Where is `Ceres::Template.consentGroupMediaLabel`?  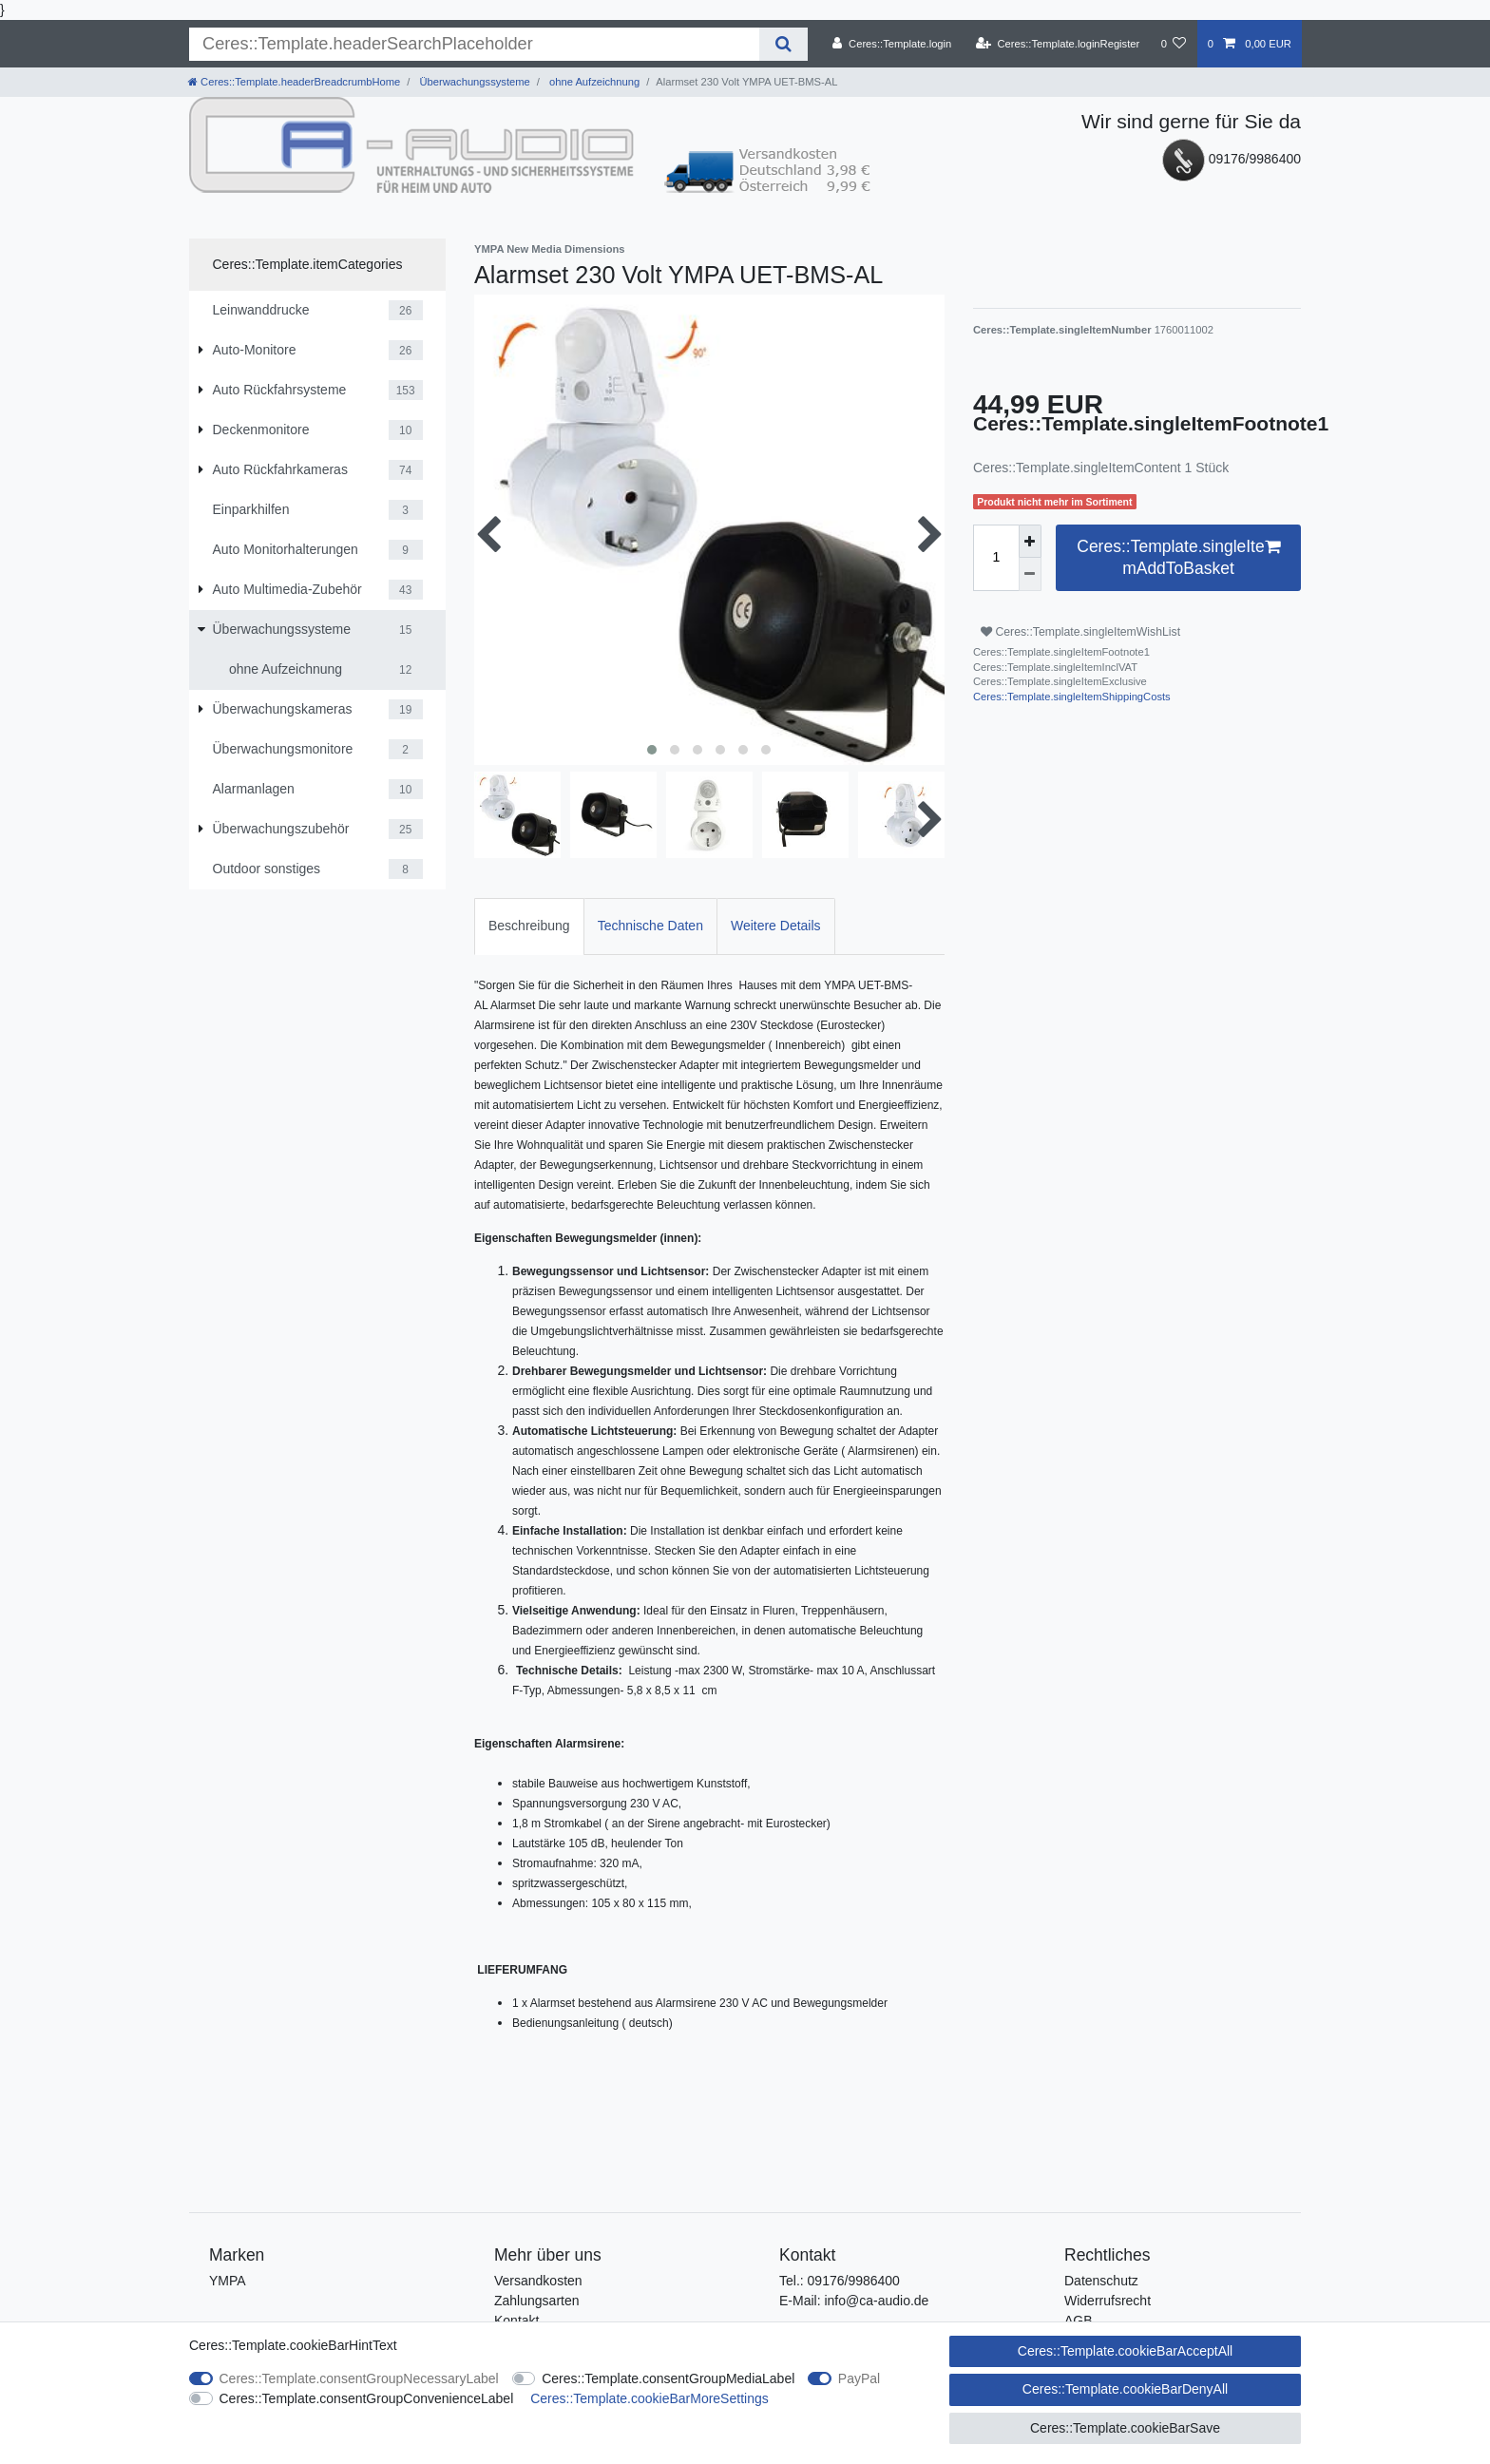
Ceres::Template.consentGroupMediaLabel is located at coordinates (668, 2378).